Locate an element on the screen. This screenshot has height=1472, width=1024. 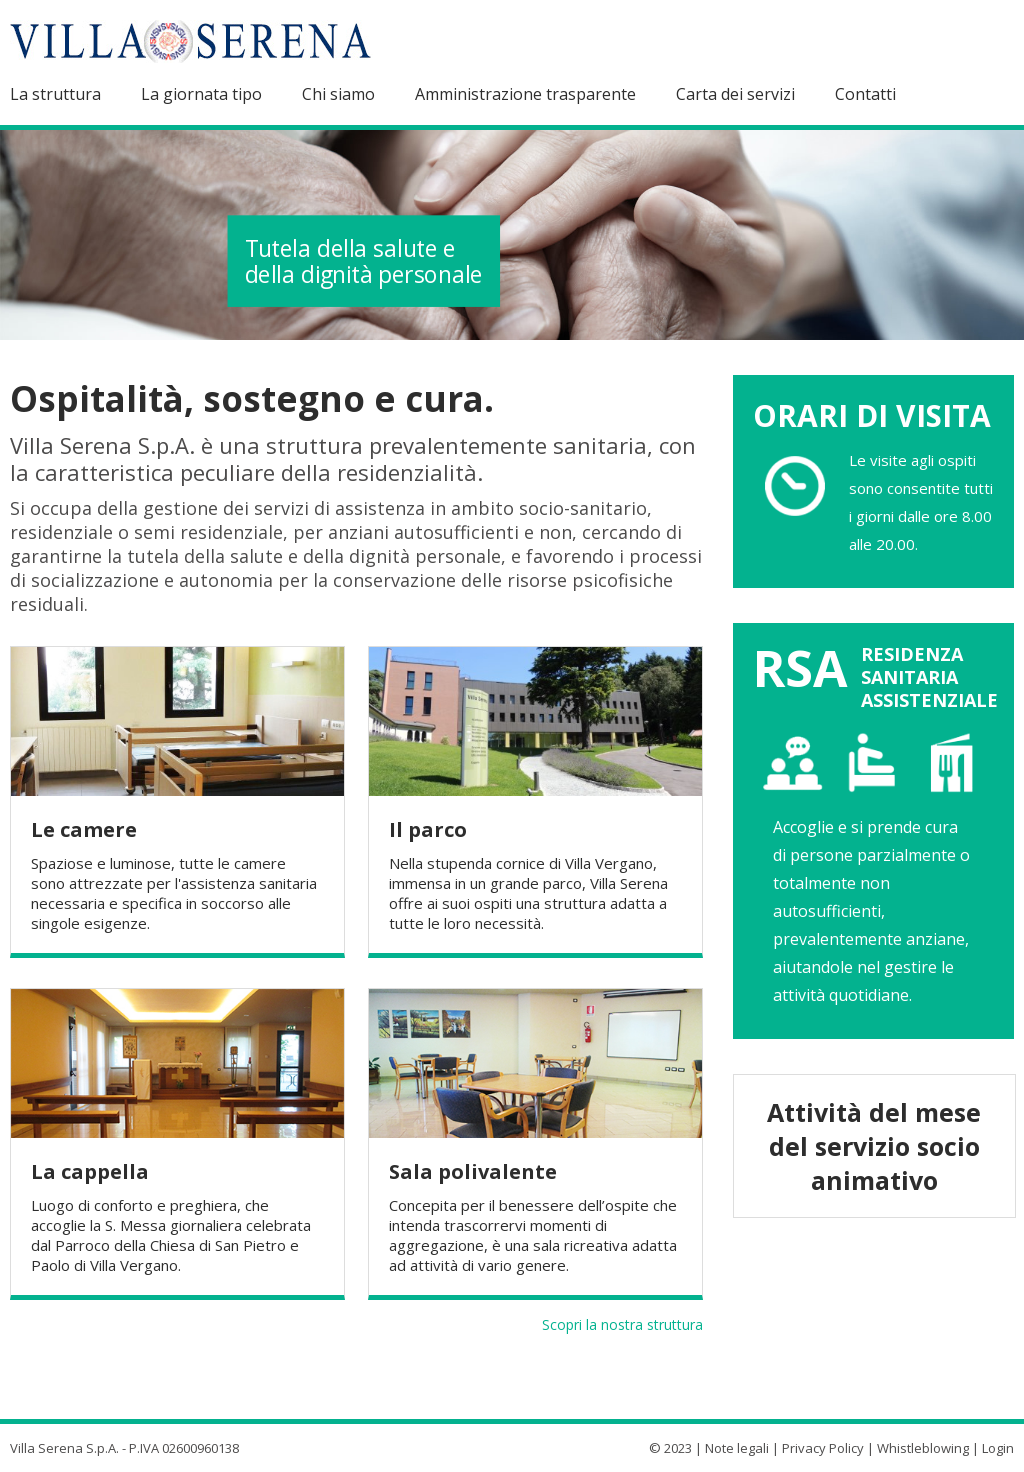
Whistleblowing is located at coordinates (923, 1448).